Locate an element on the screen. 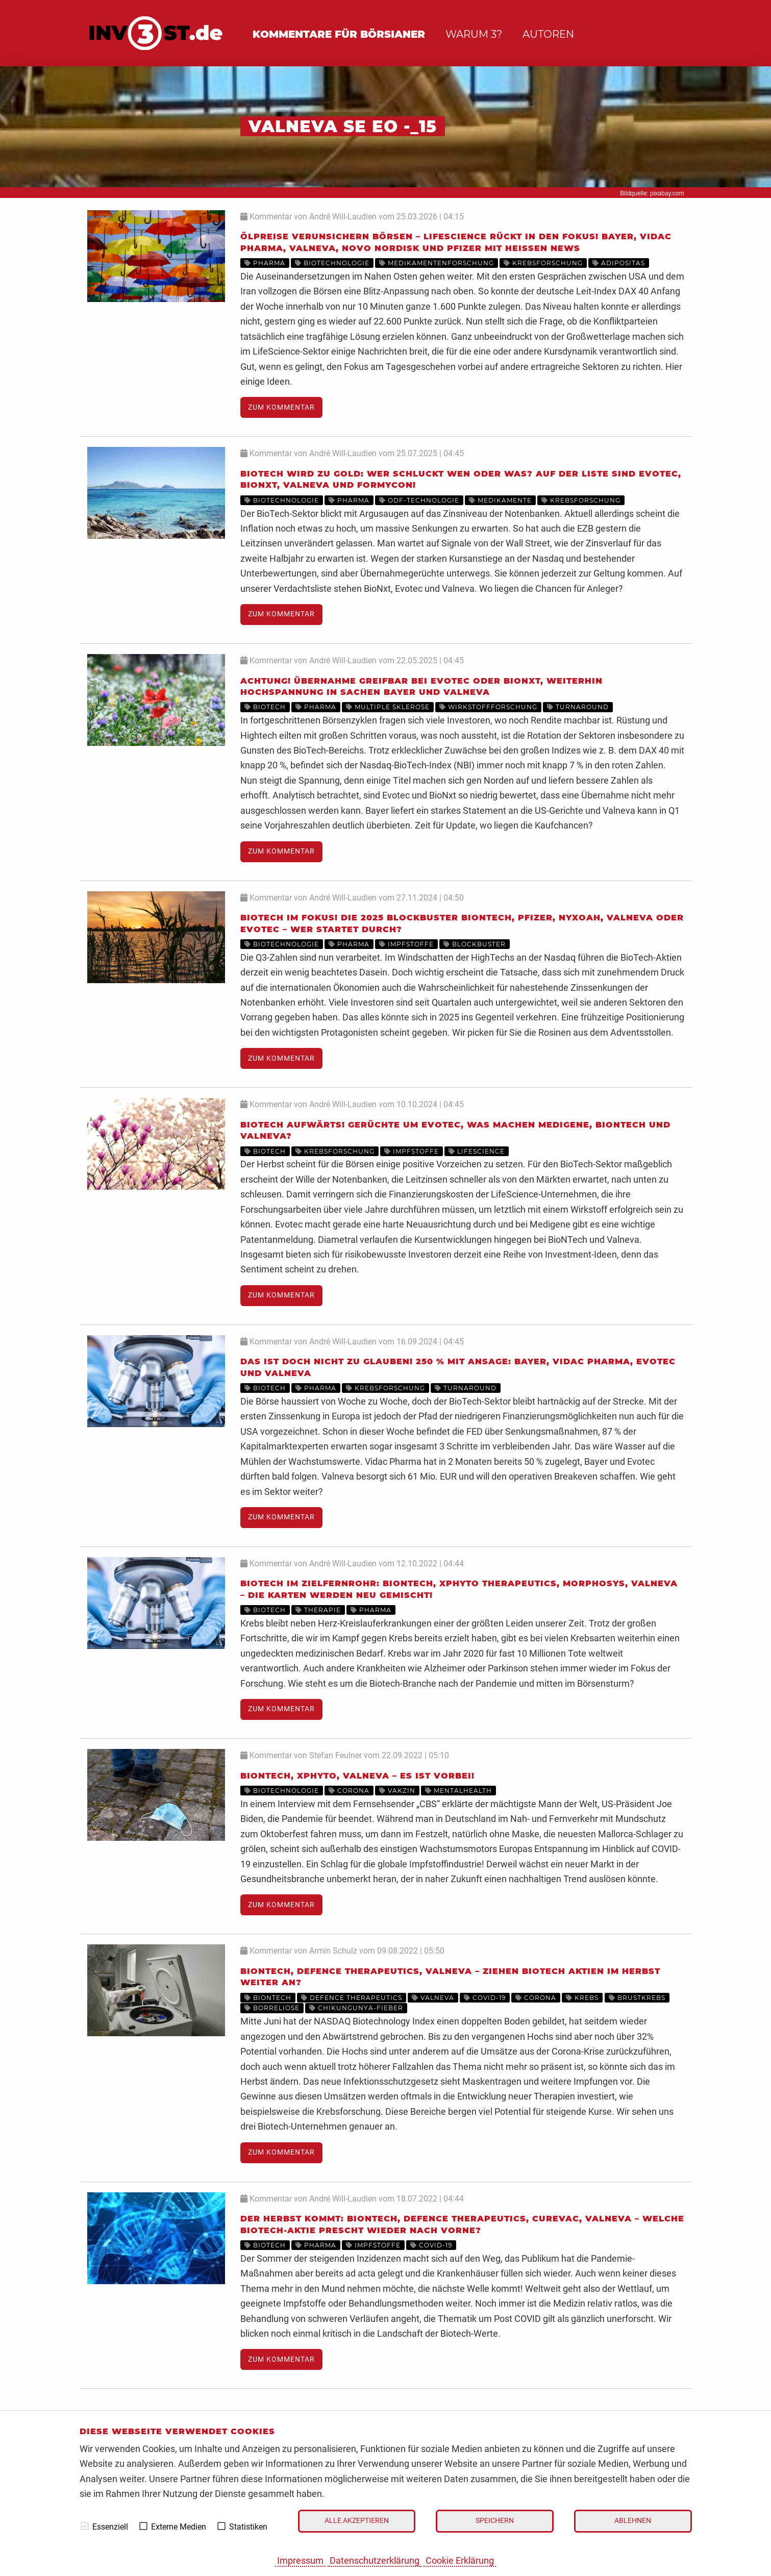 This screenshot has height=2576, width=771. Impressum is located at coordinates (300, 2560).